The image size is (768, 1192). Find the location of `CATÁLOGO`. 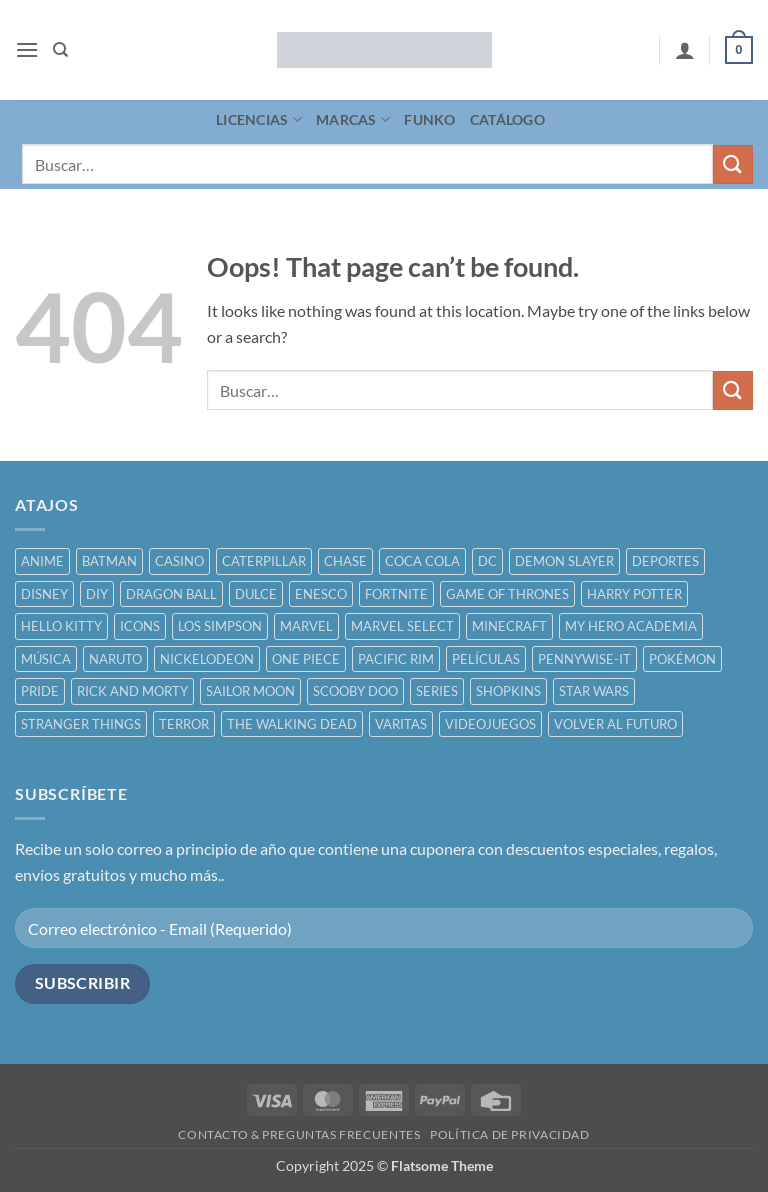

CATÁLOGO is located at coordinates (507, 119).